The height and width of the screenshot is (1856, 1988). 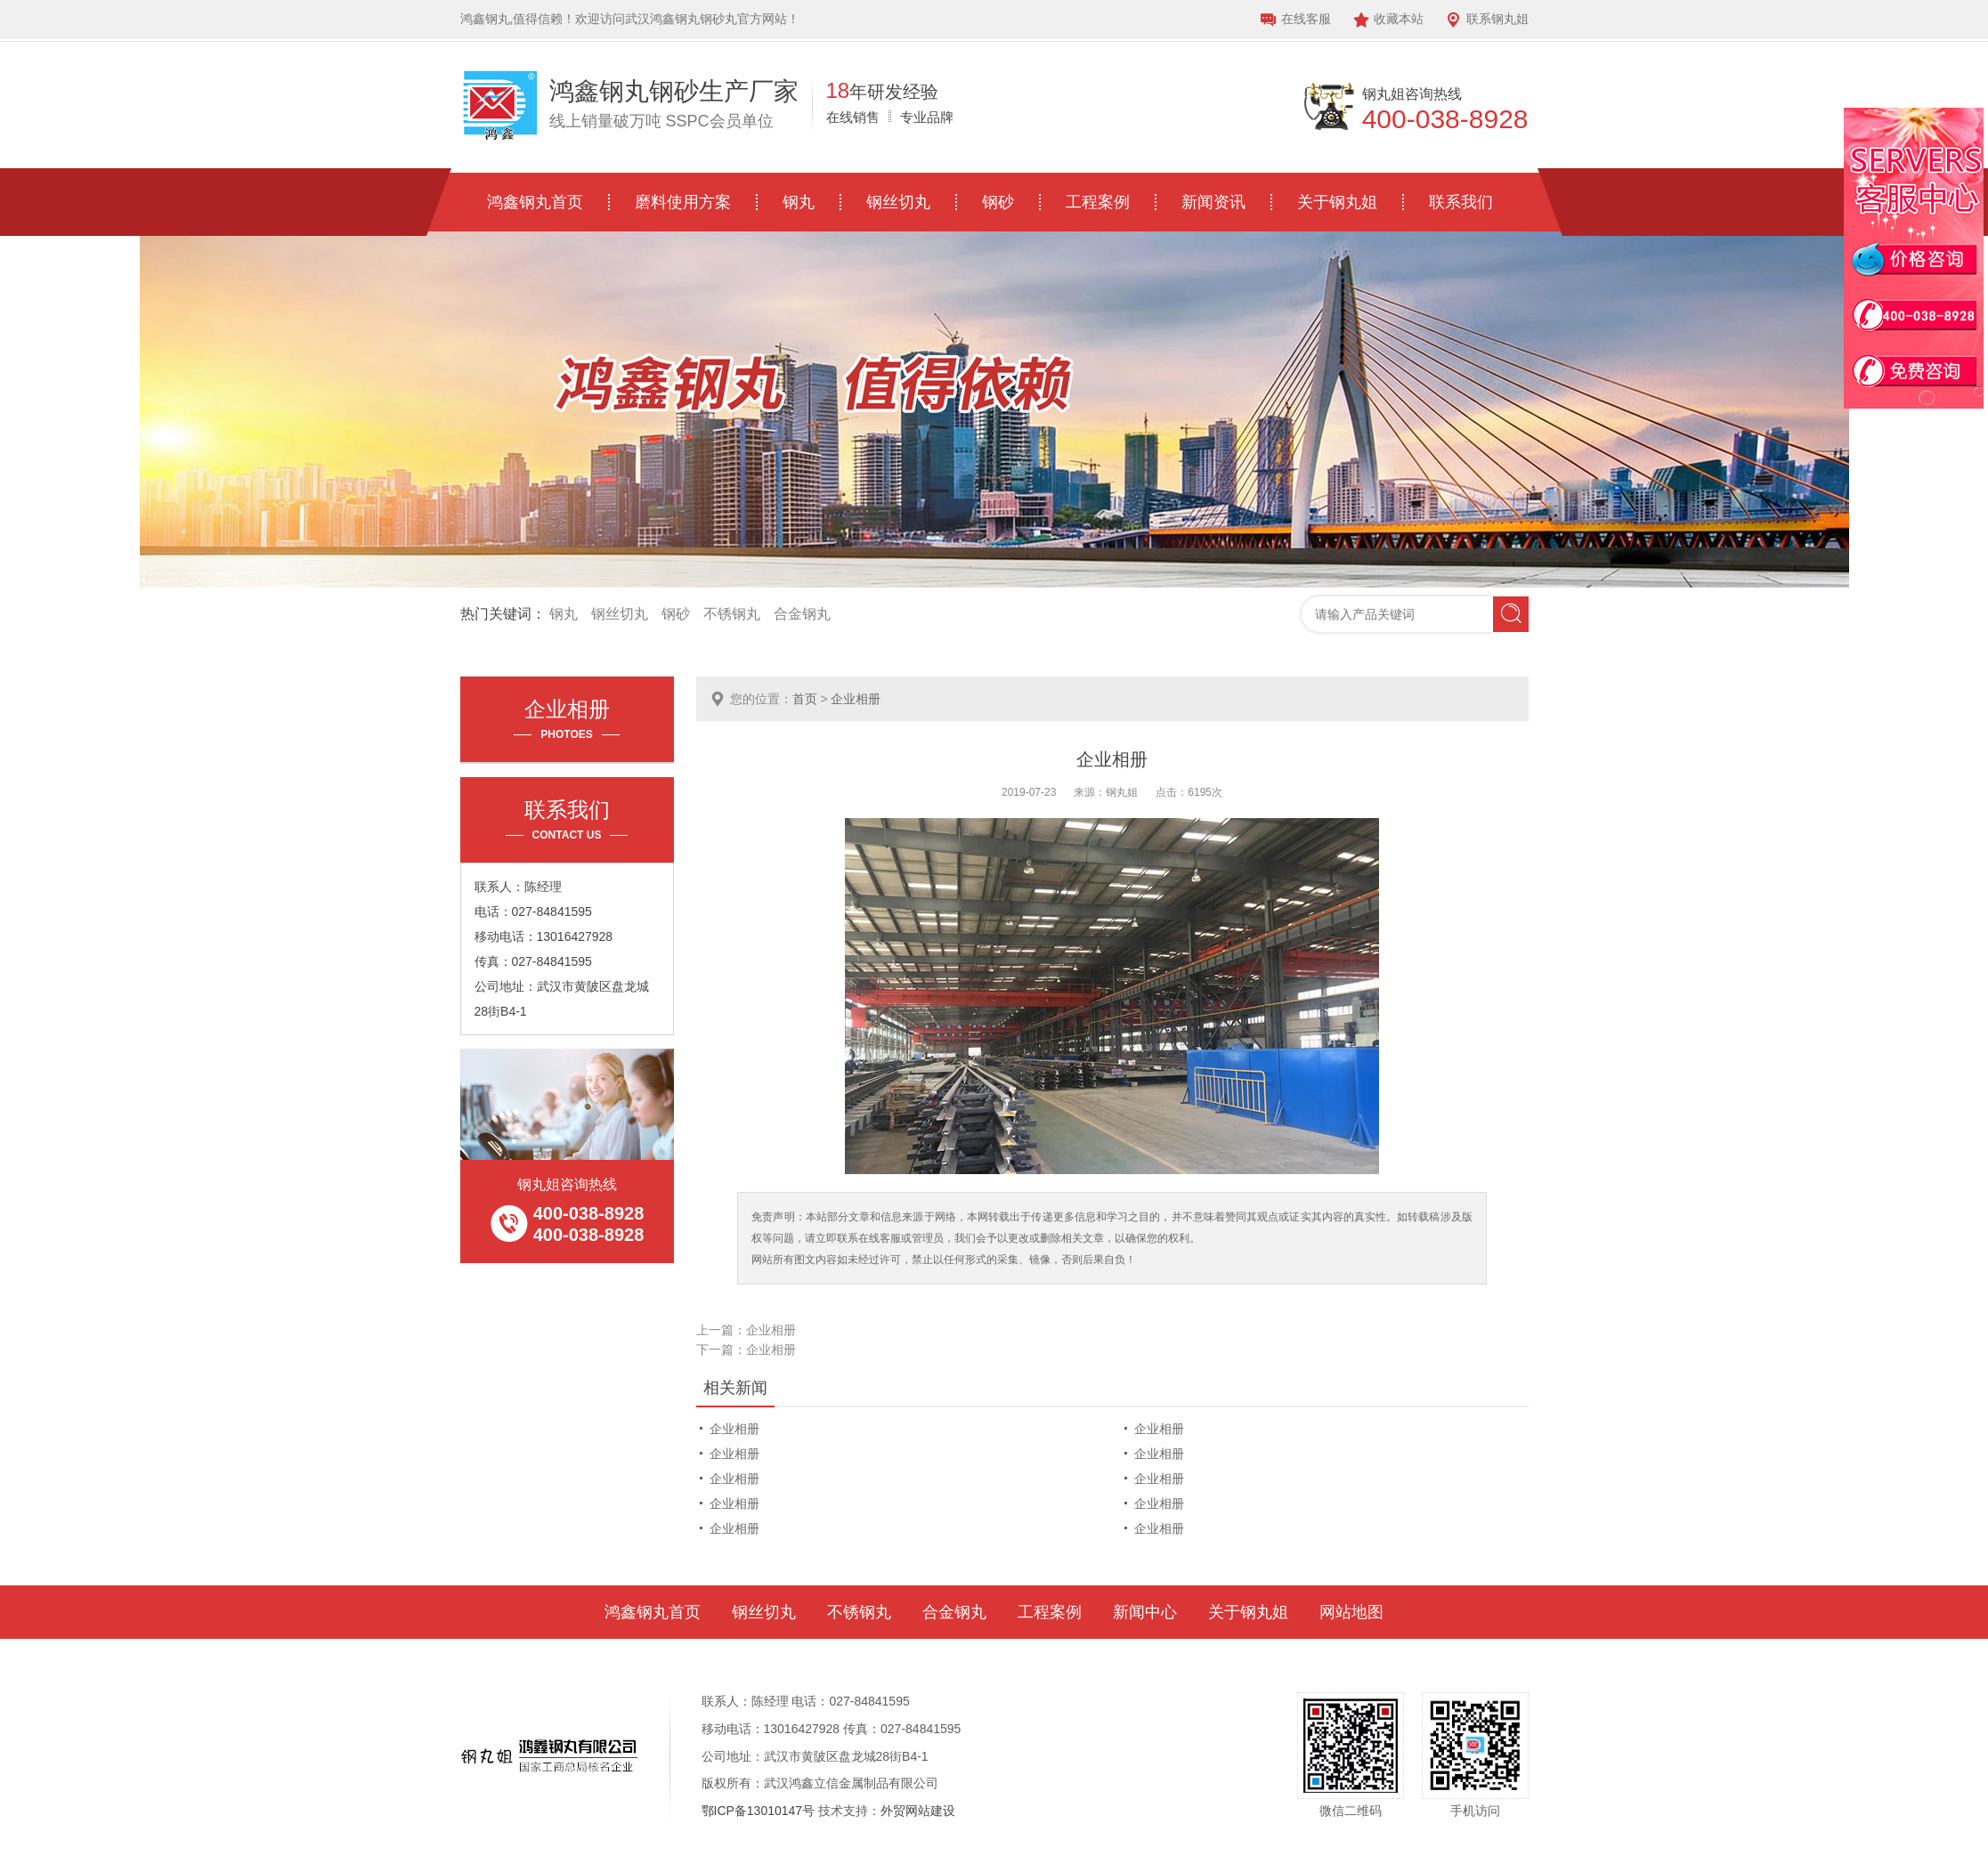 I want to click on 钢丝切丸, so click(x=898, y=202).